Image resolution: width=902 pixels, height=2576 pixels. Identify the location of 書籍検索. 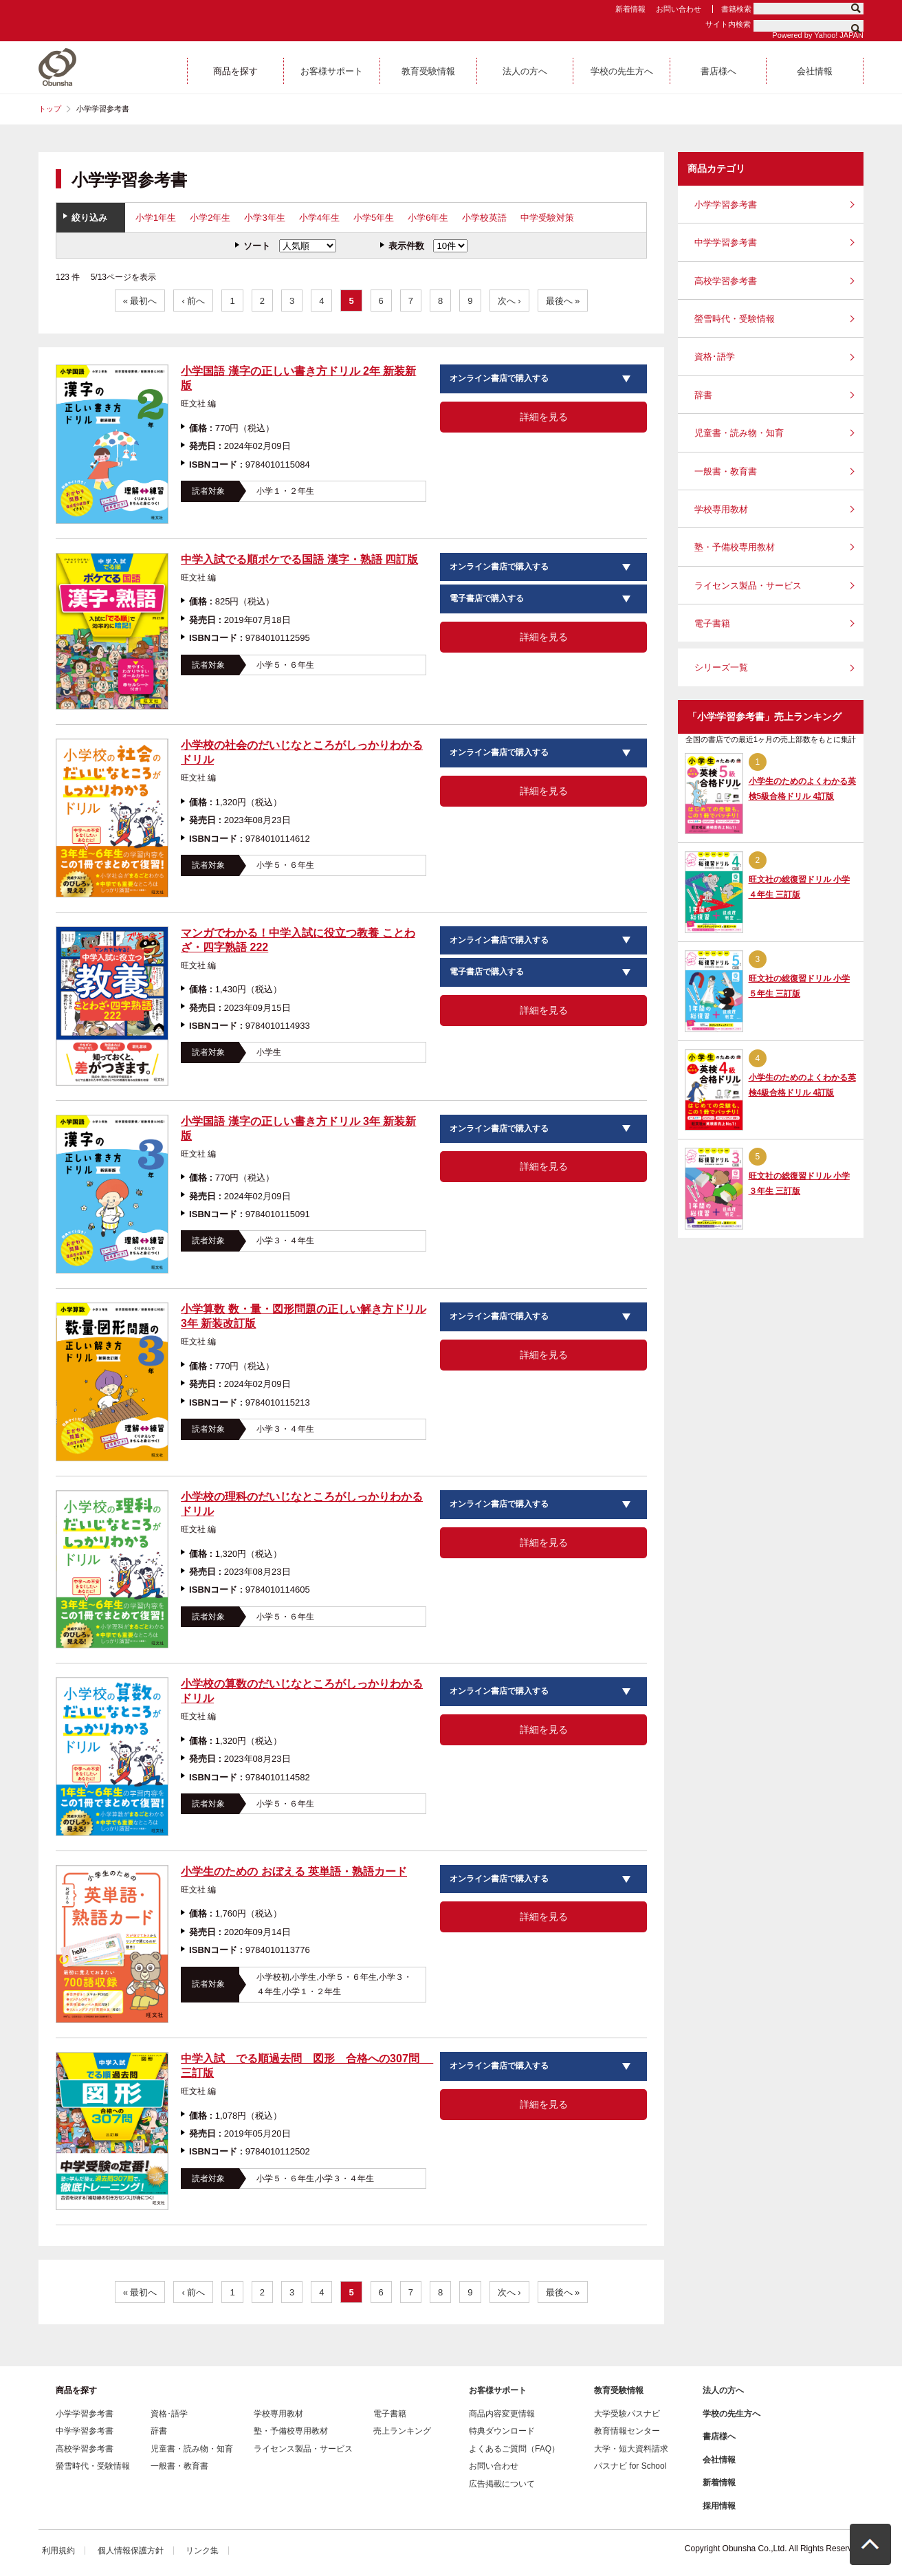
(736, 9).